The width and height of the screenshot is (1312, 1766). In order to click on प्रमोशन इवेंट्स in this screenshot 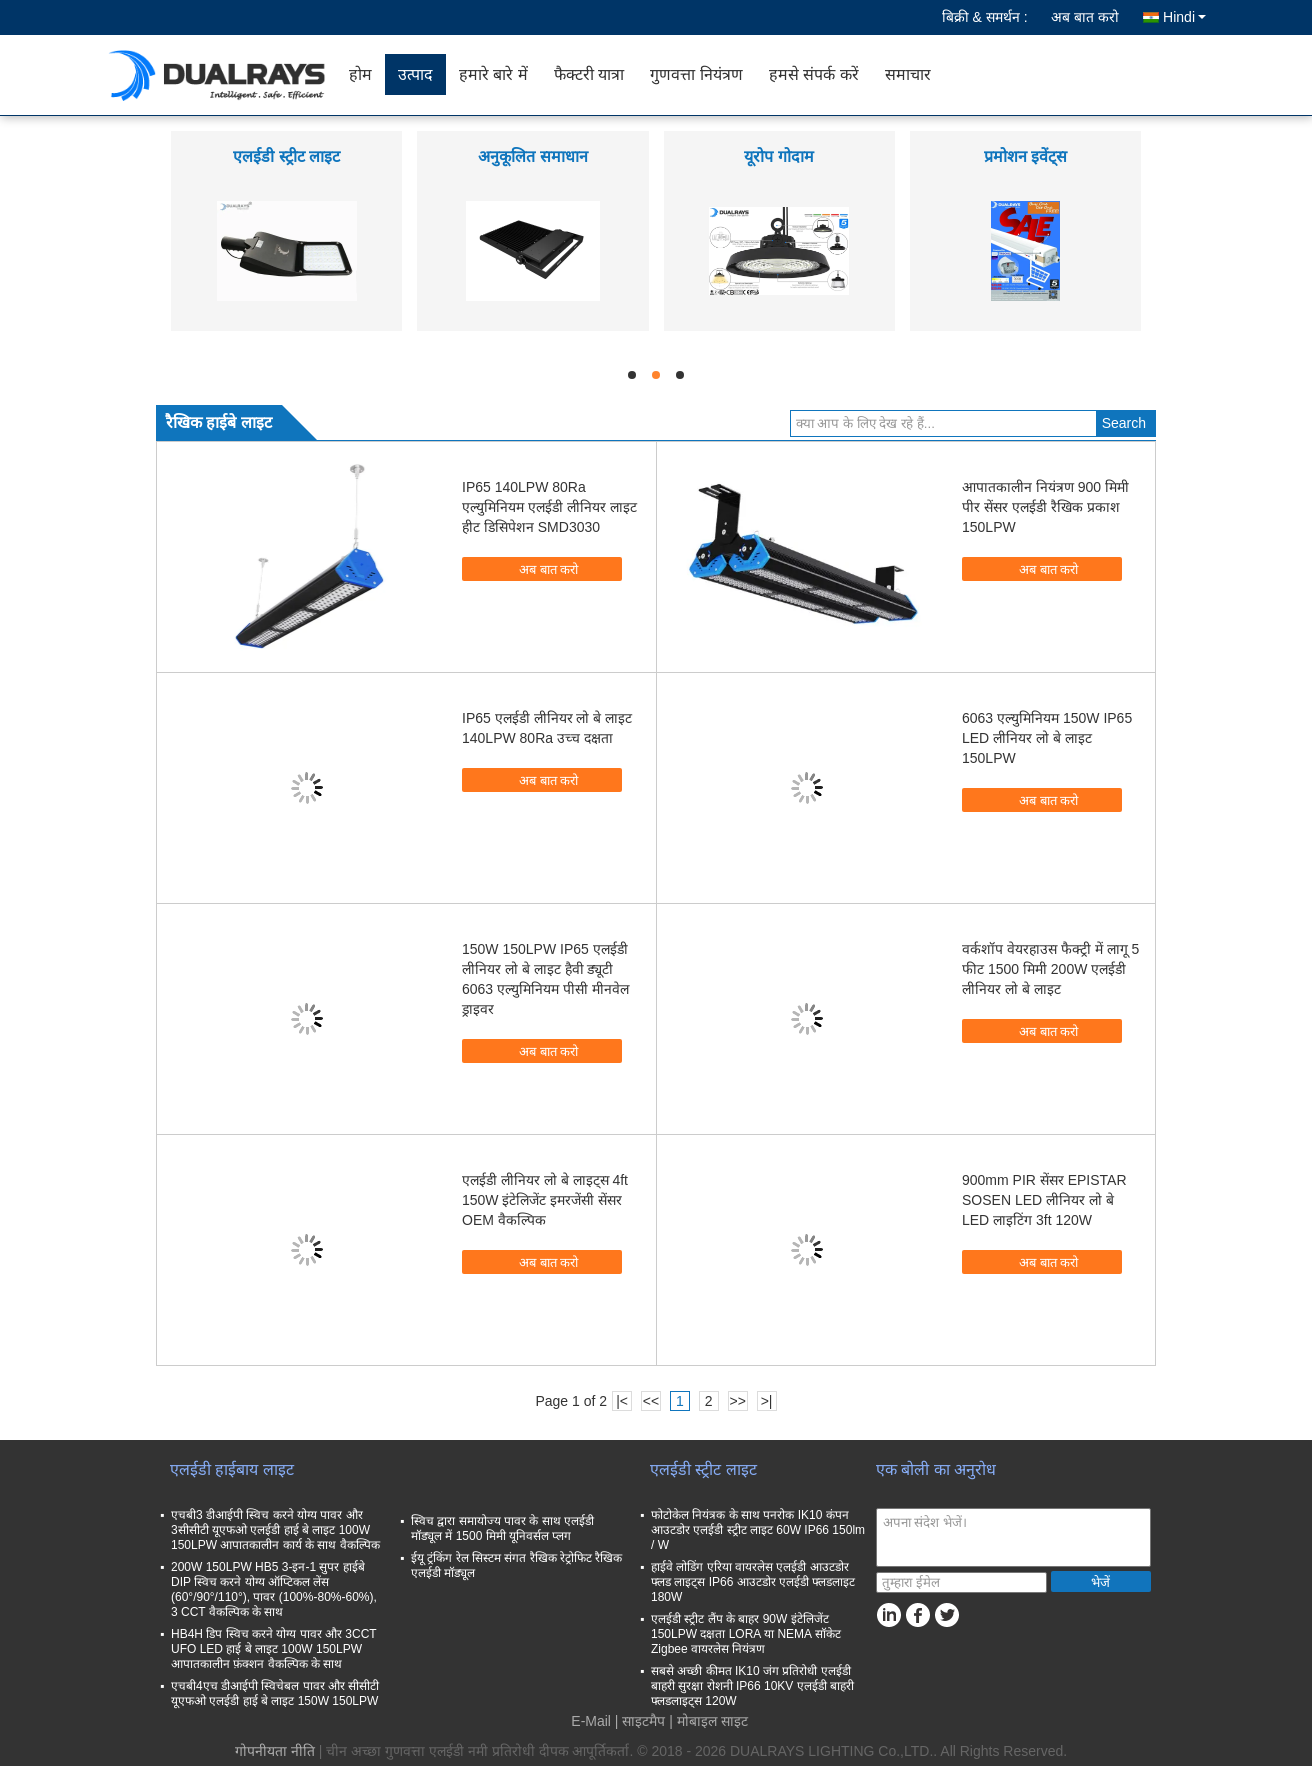, I will do `click(1025, 156)`.